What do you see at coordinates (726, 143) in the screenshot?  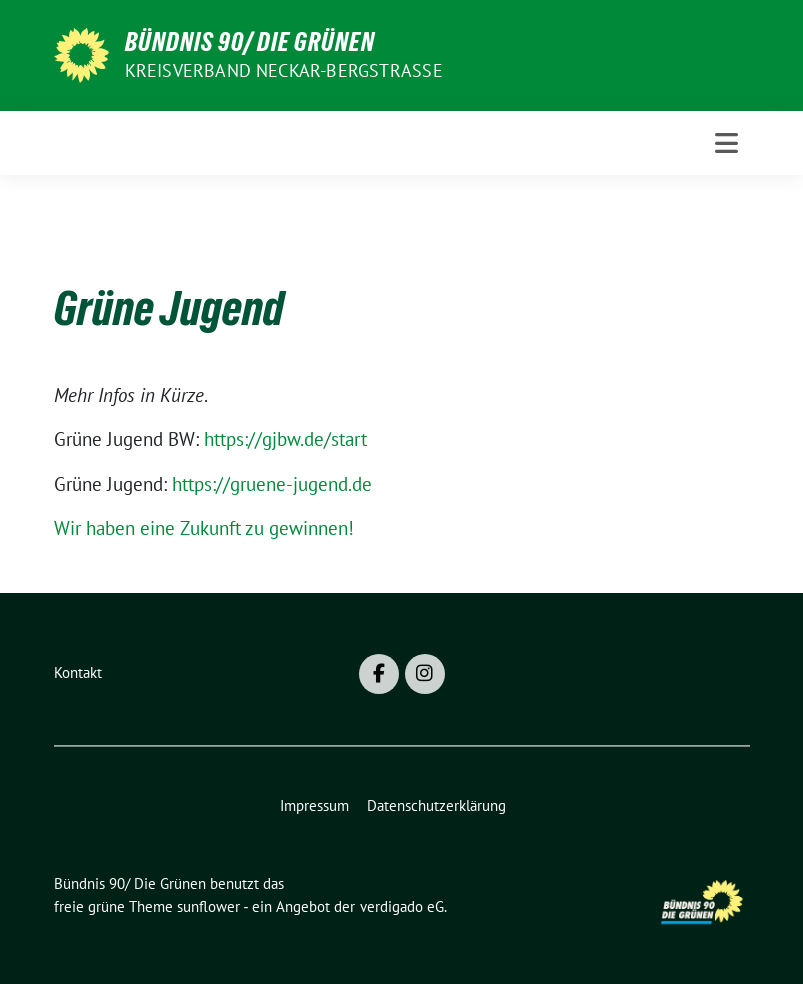 I see `[Toggle navigation]` at bounding box center [726, 143].